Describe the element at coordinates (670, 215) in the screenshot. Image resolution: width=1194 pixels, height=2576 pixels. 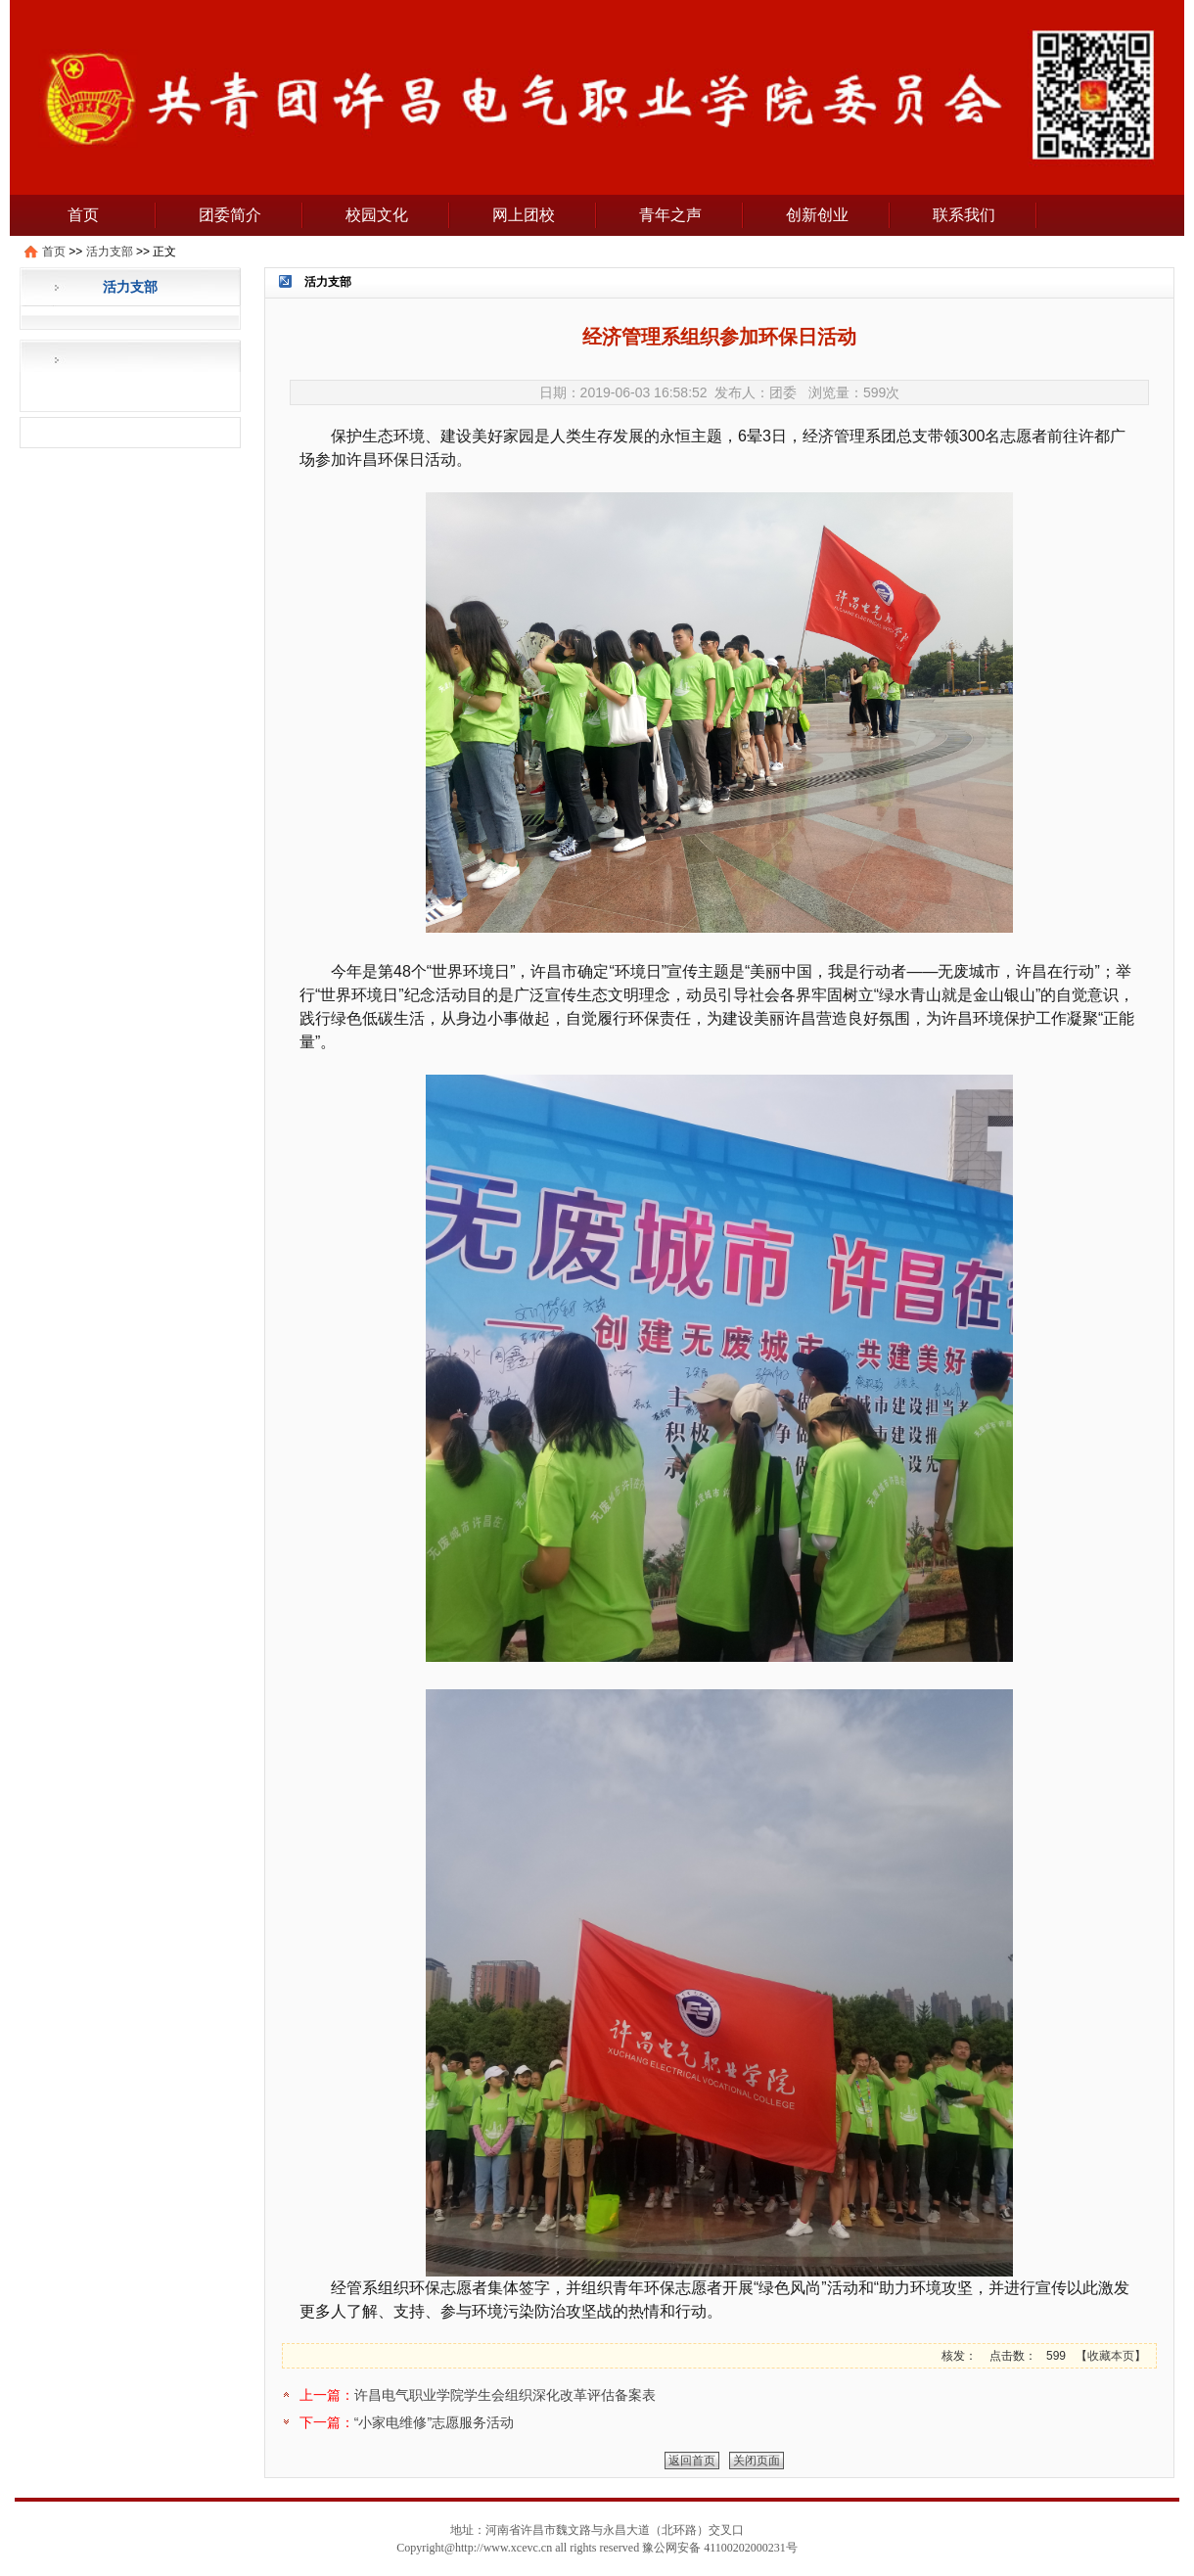
I see `青年之声` at that location.